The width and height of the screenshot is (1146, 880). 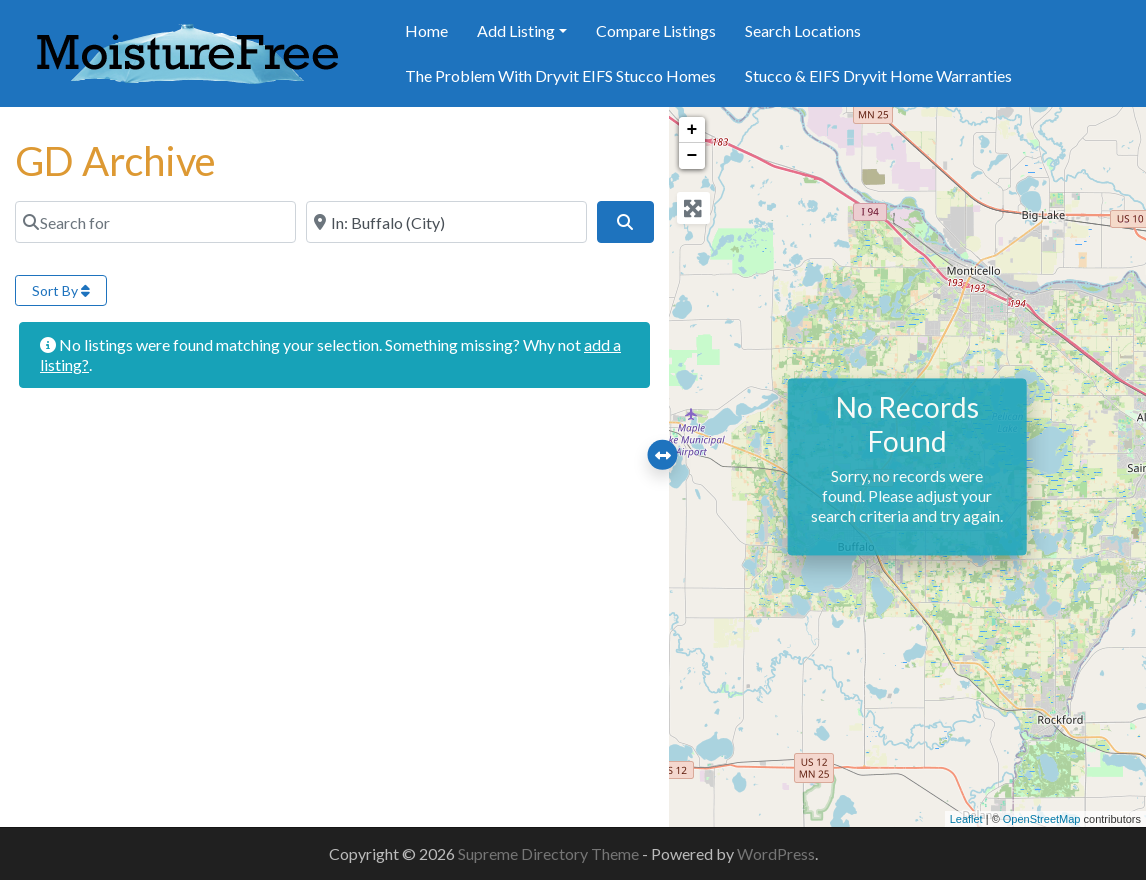 I want to click on Leaflet, so click(x=966, y=819).